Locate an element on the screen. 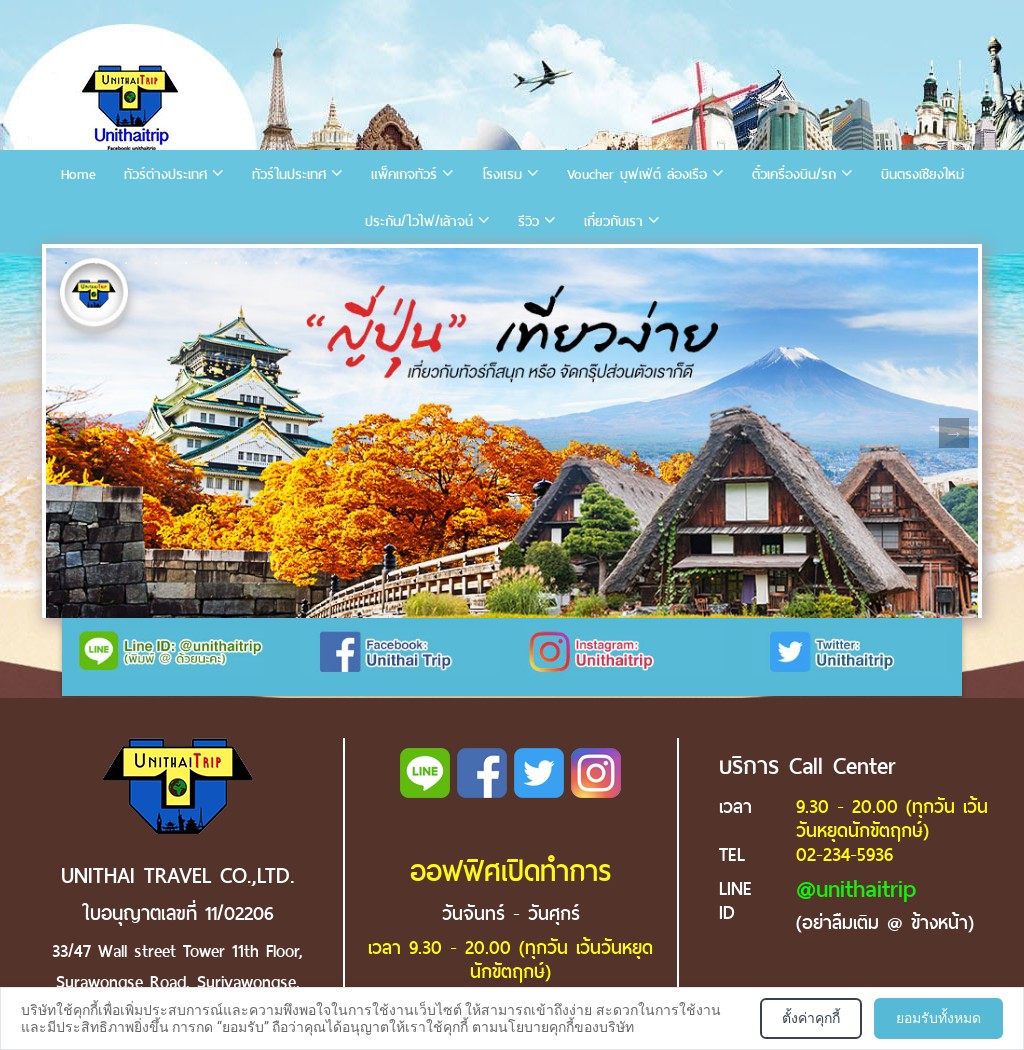  โรงแรม is located at coordinates (502, 174).